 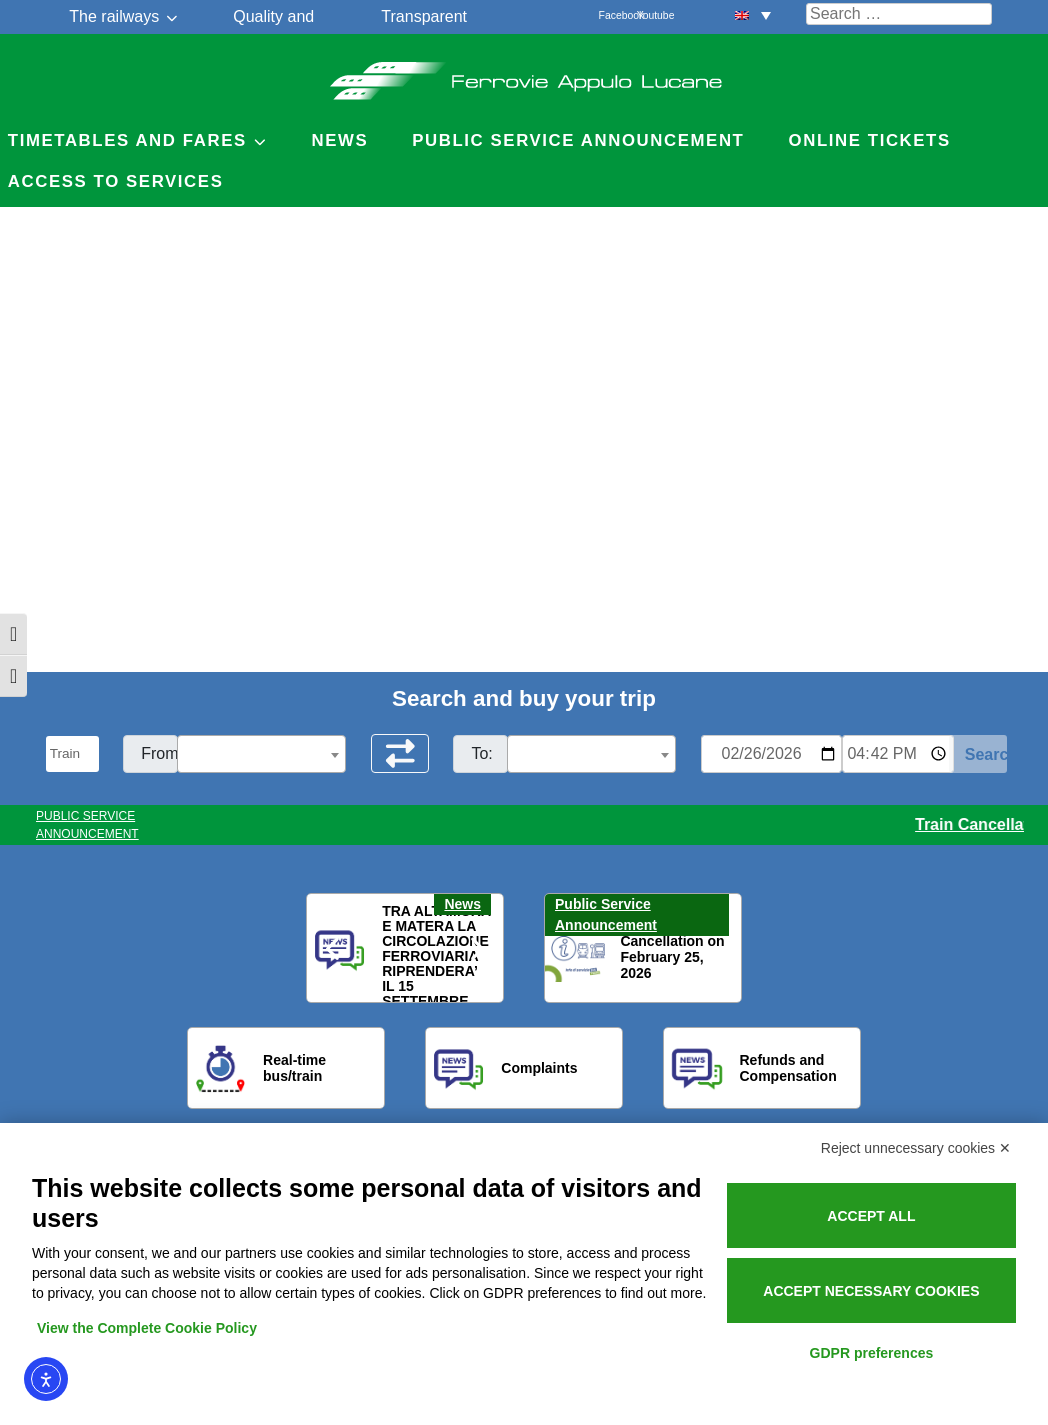 I want to click on [textbox], so click(x=261, y=755).